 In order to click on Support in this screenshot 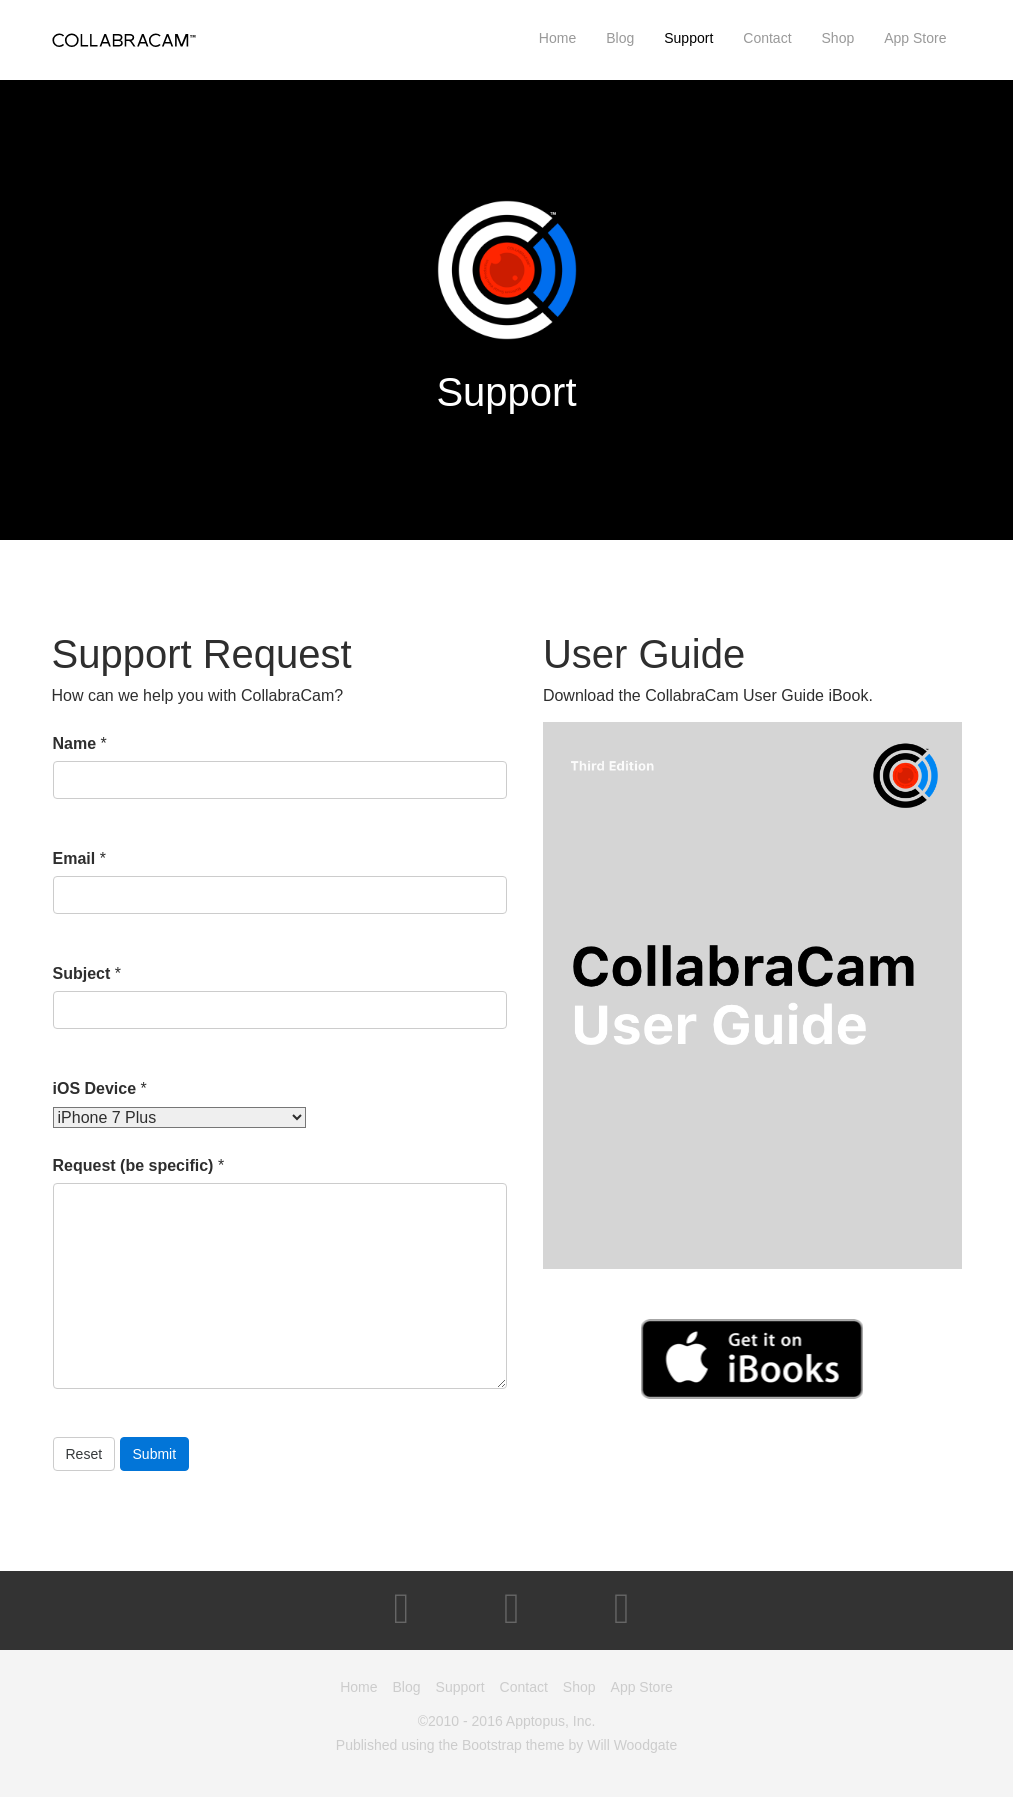, I will do `click(688, 38)`.